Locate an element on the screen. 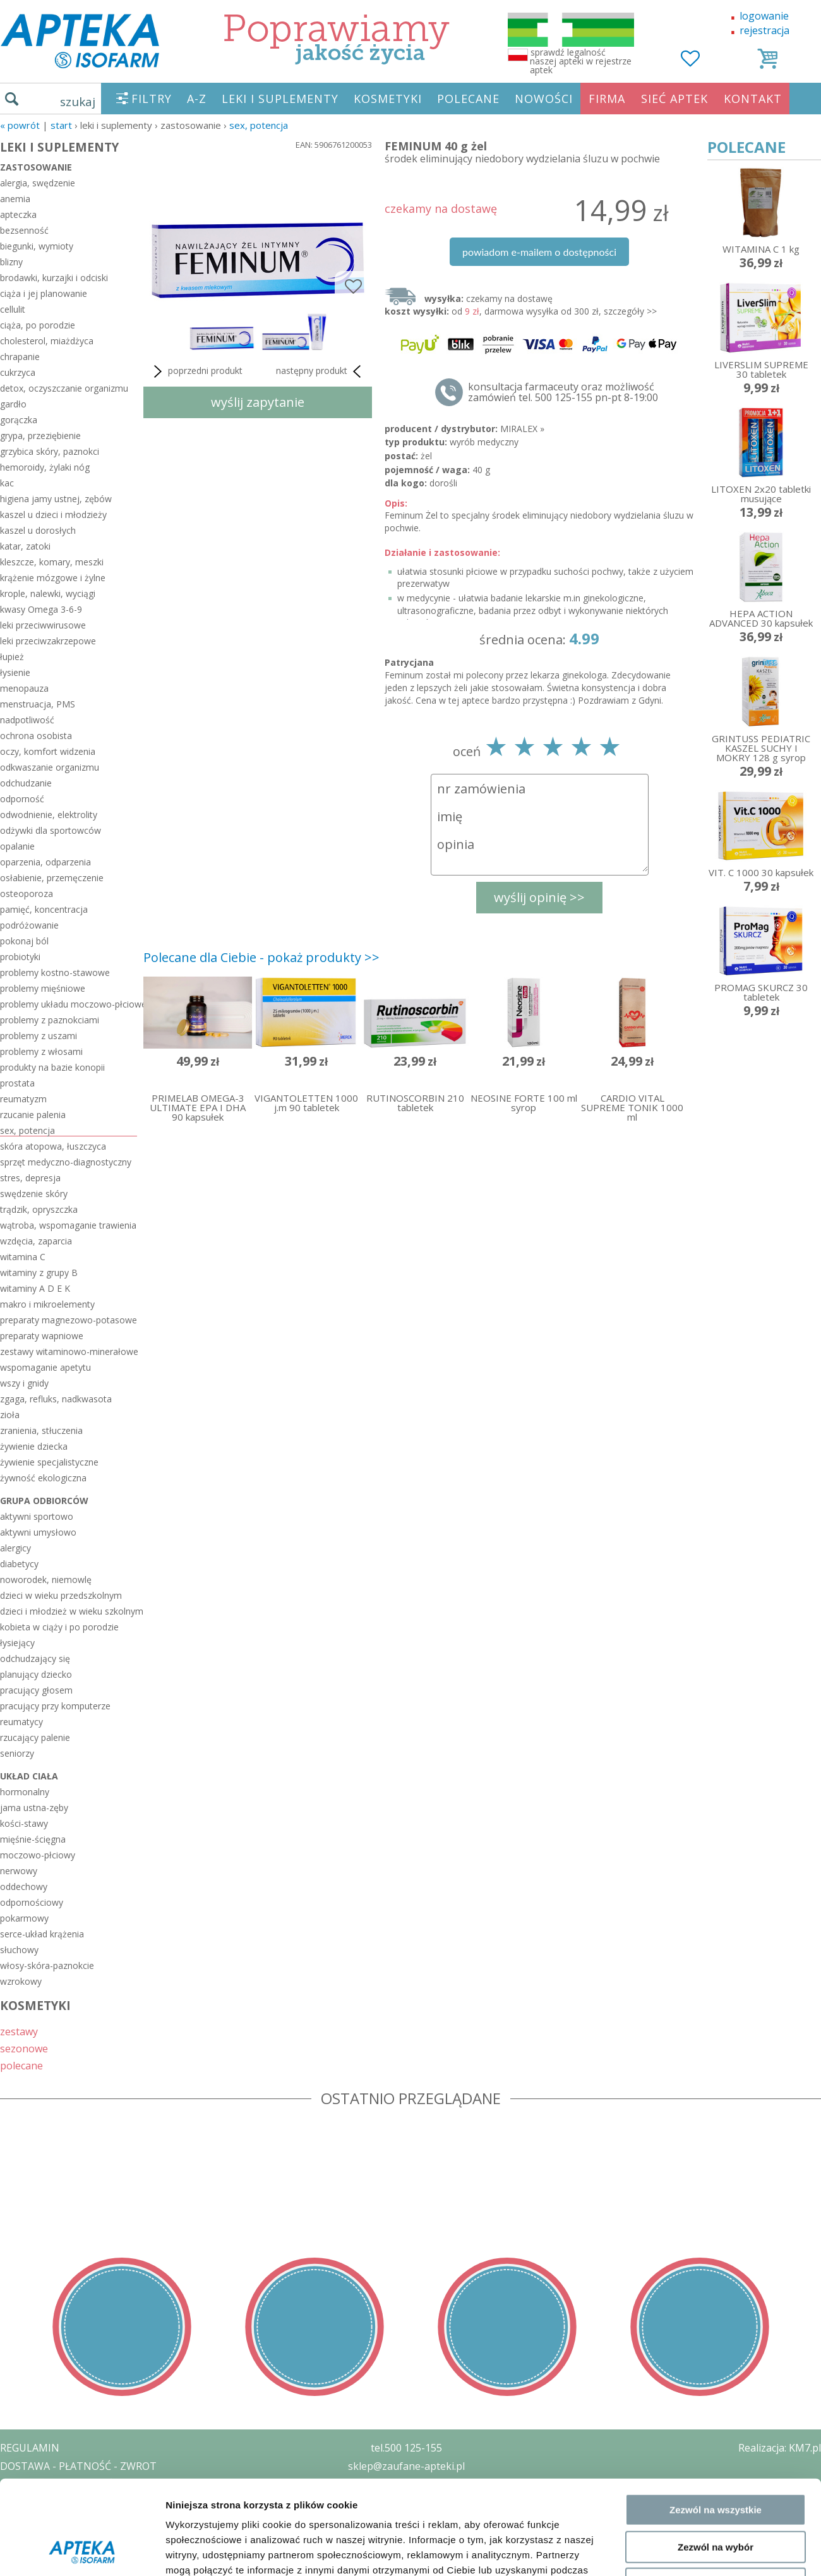  leki przeciwzakrzepowe is located at coordinates (48, 641).